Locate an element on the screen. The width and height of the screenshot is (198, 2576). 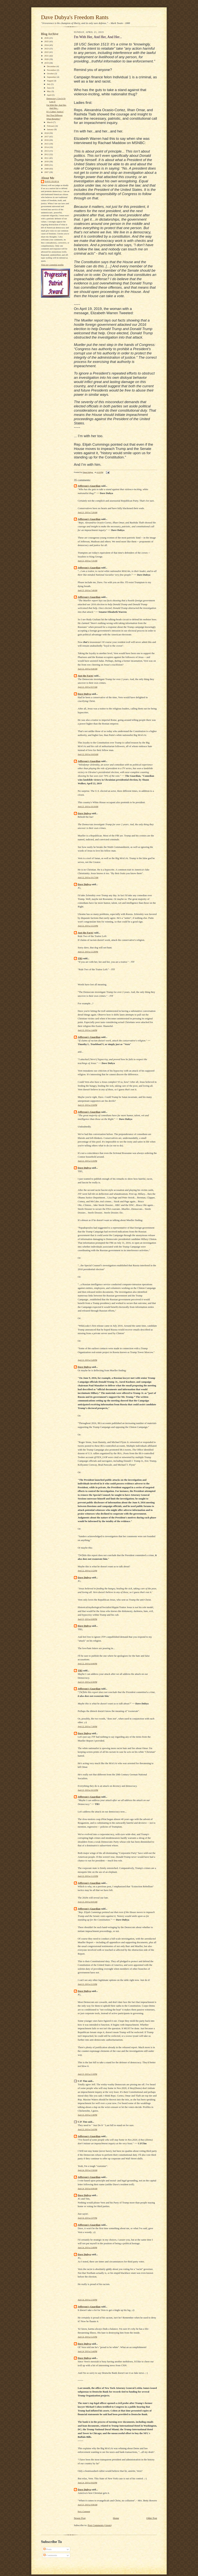
April 24, 2019 at 2:07 PM is located at coordinates (87, 2218).